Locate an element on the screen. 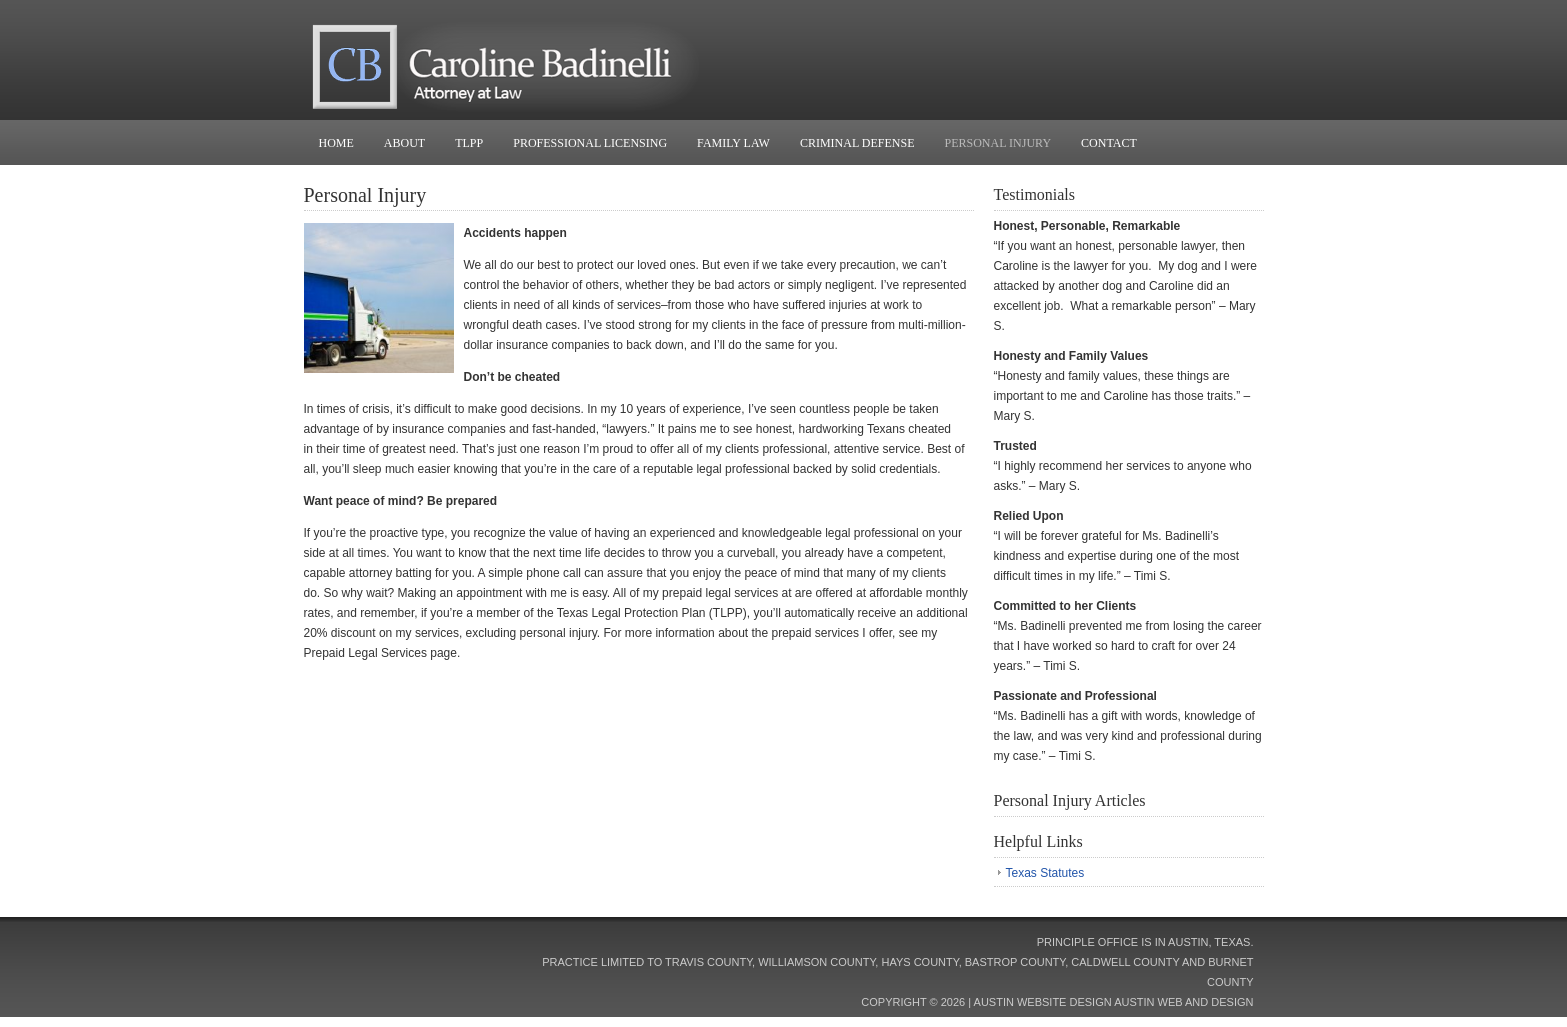  Professional Licensing is located at coordinates (590, 143).